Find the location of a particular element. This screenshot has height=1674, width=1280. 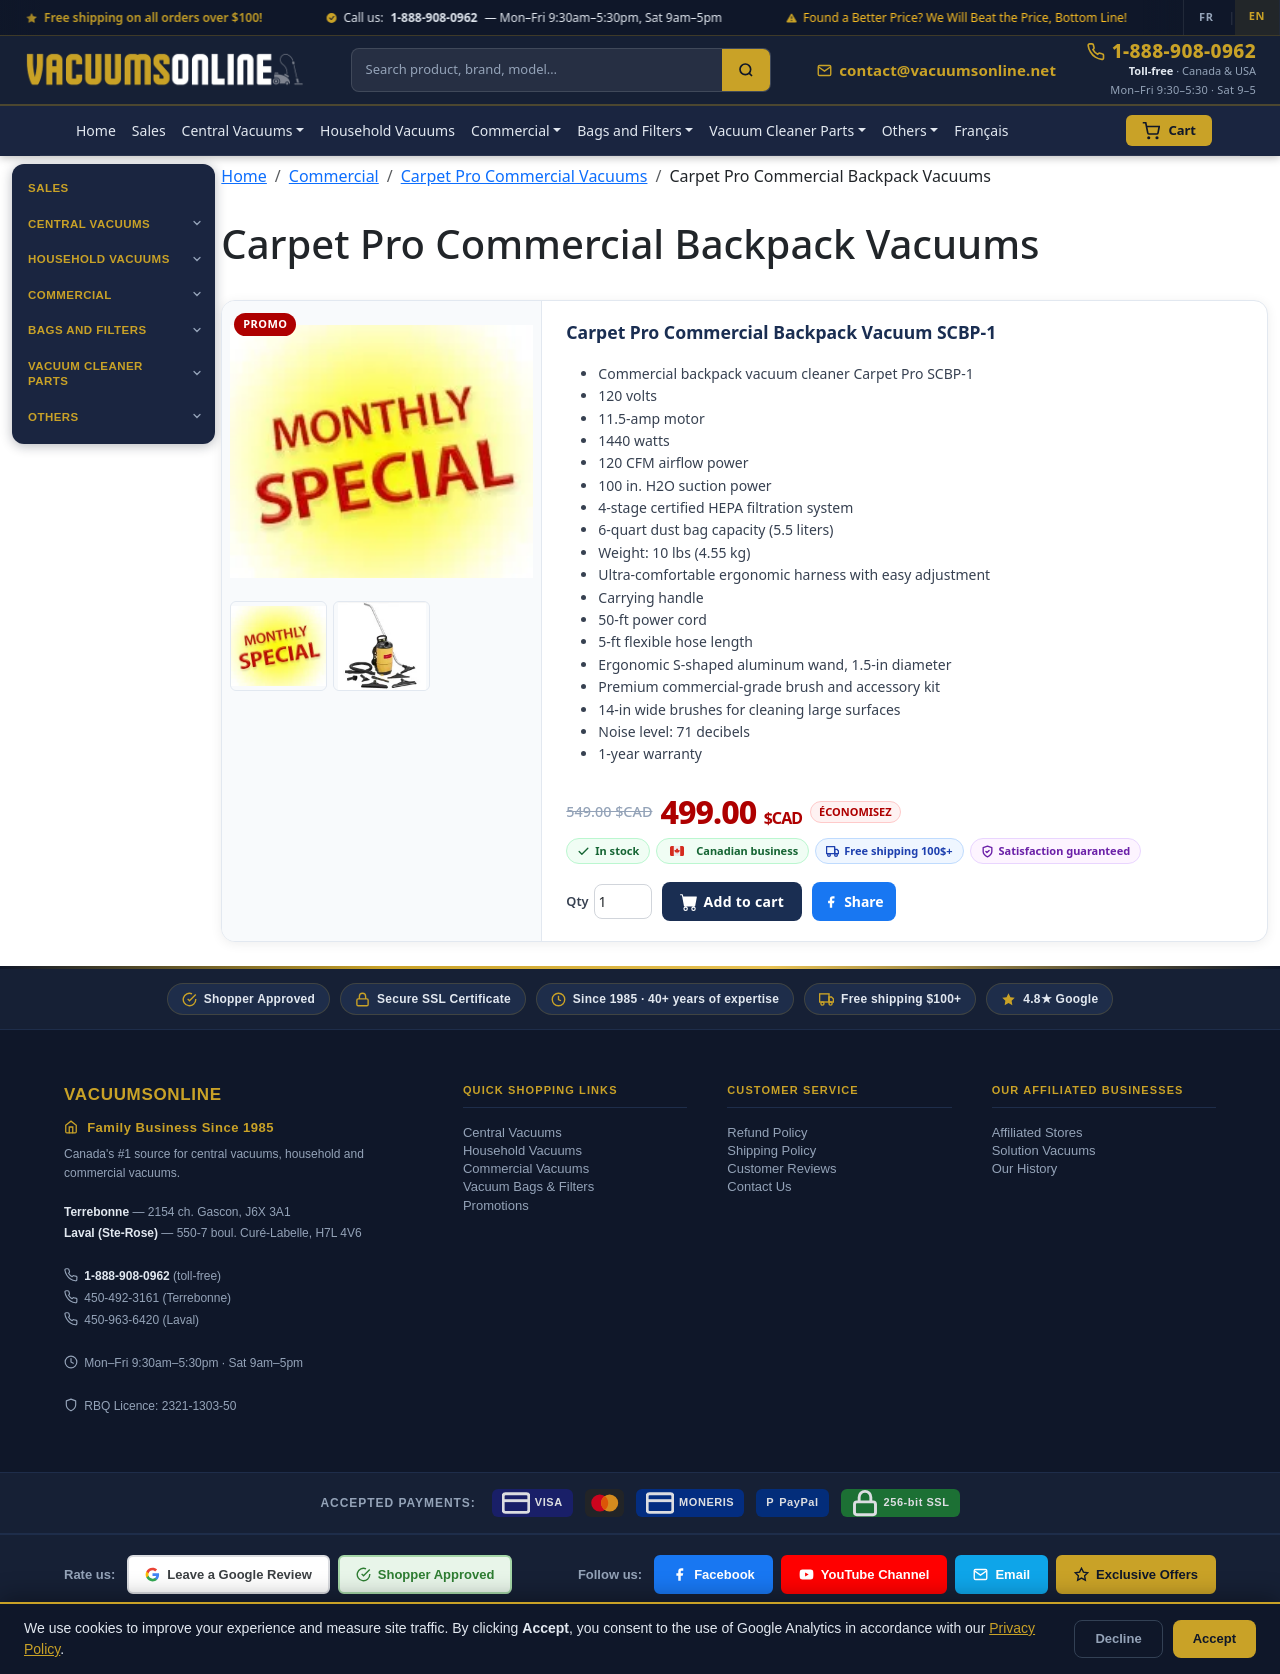

Facebook is located at coordinates (713, 1574).